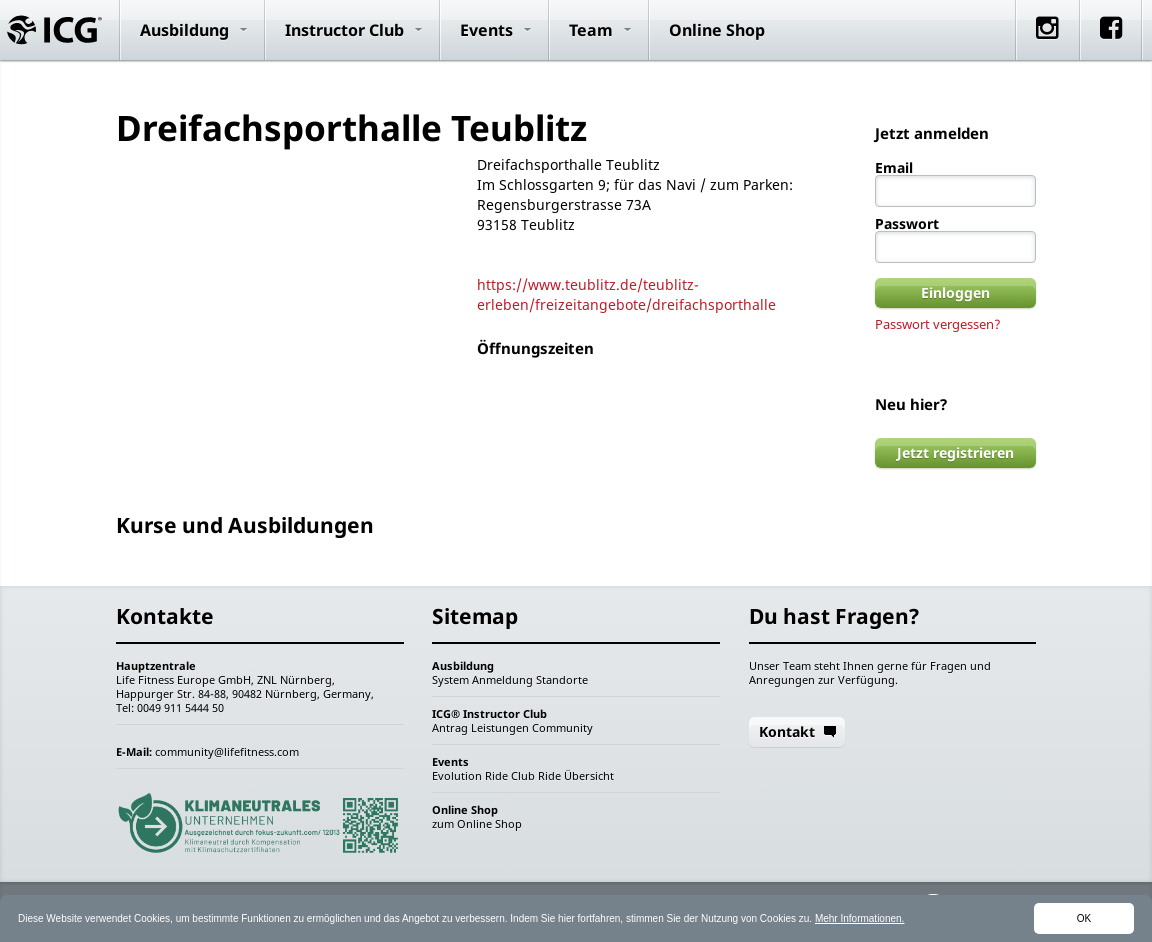  What do you see at coordinates (717, 30) in the screenshot?
I see `Online Shop` at bounding box center [717, 30].